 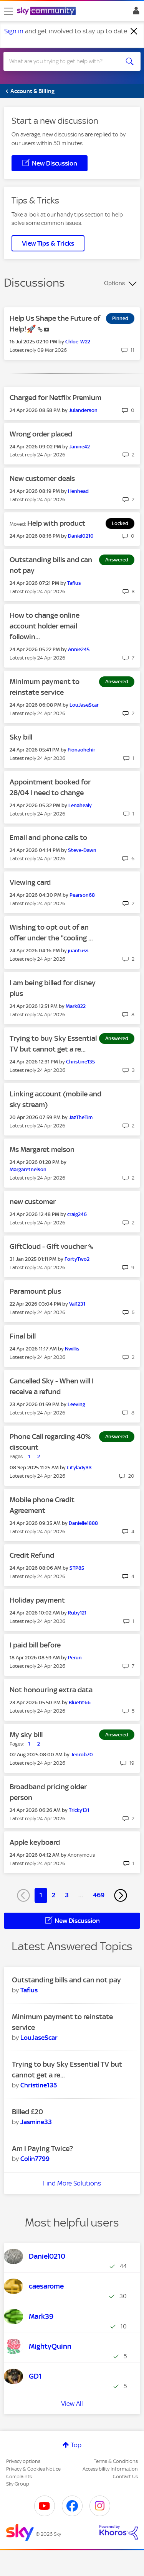 What do you see at coordinates (76, 1404) in the screenshot?
I see `[View Profile of Leeving]` at bounding box center [76, 1404].